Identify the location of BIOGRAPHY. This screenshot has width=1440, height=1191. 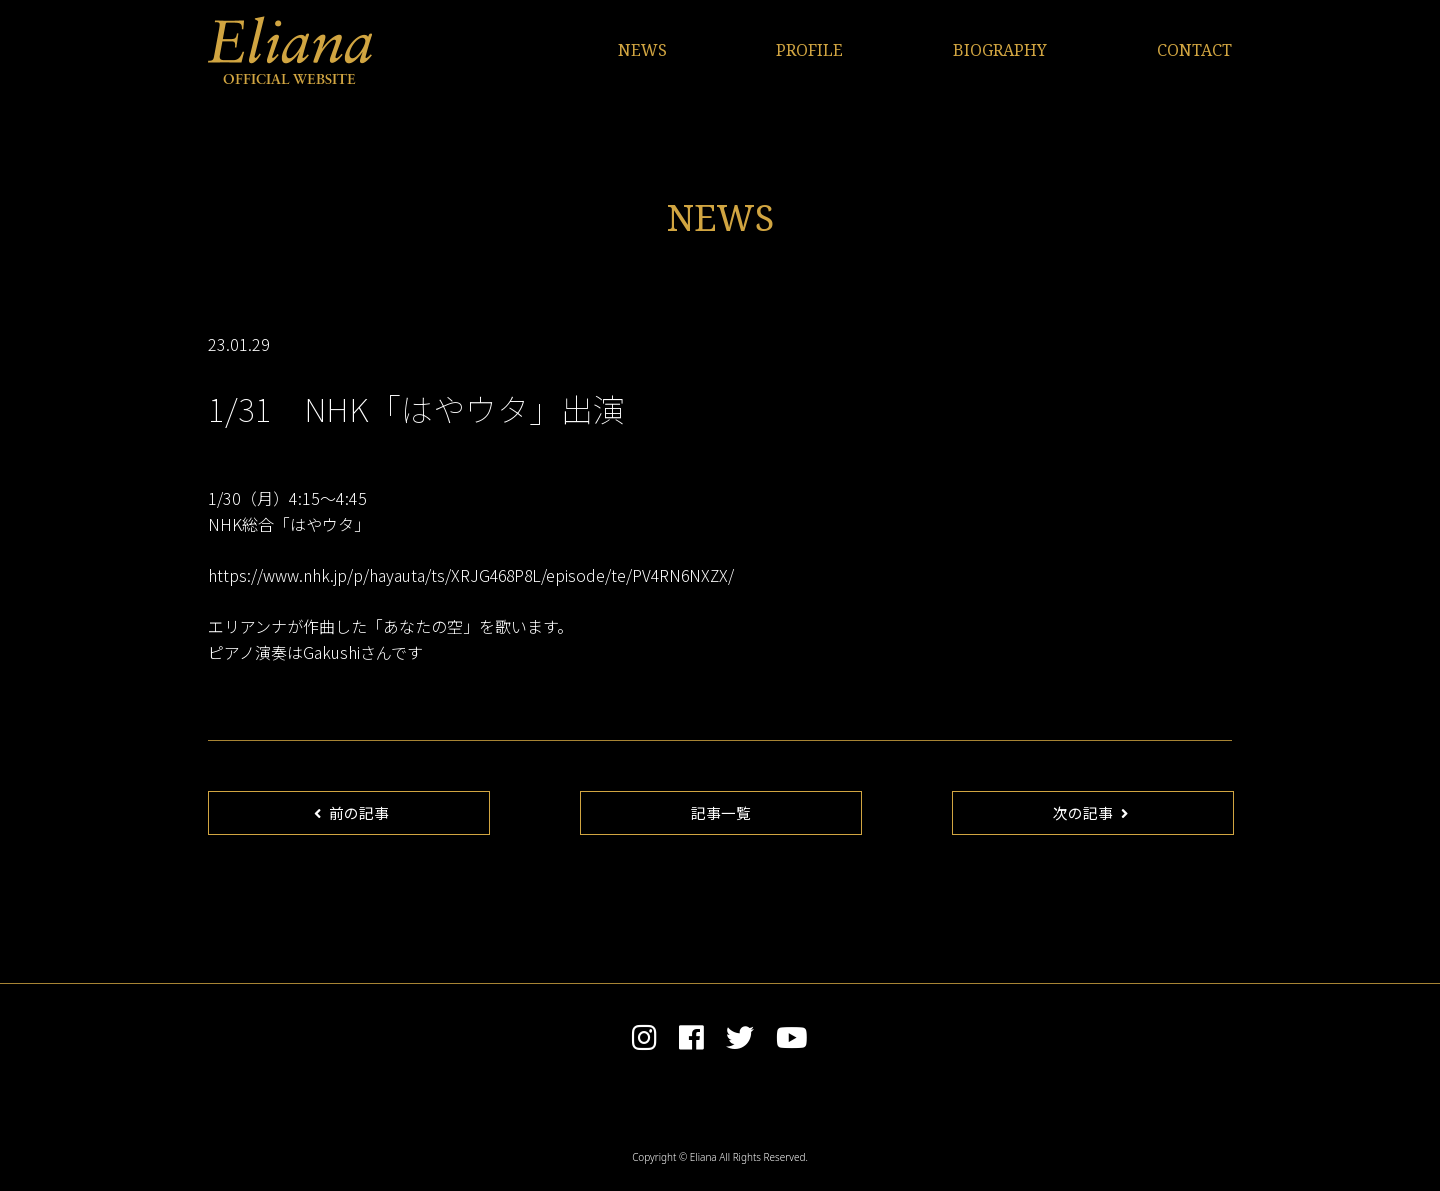
(1000, 50).